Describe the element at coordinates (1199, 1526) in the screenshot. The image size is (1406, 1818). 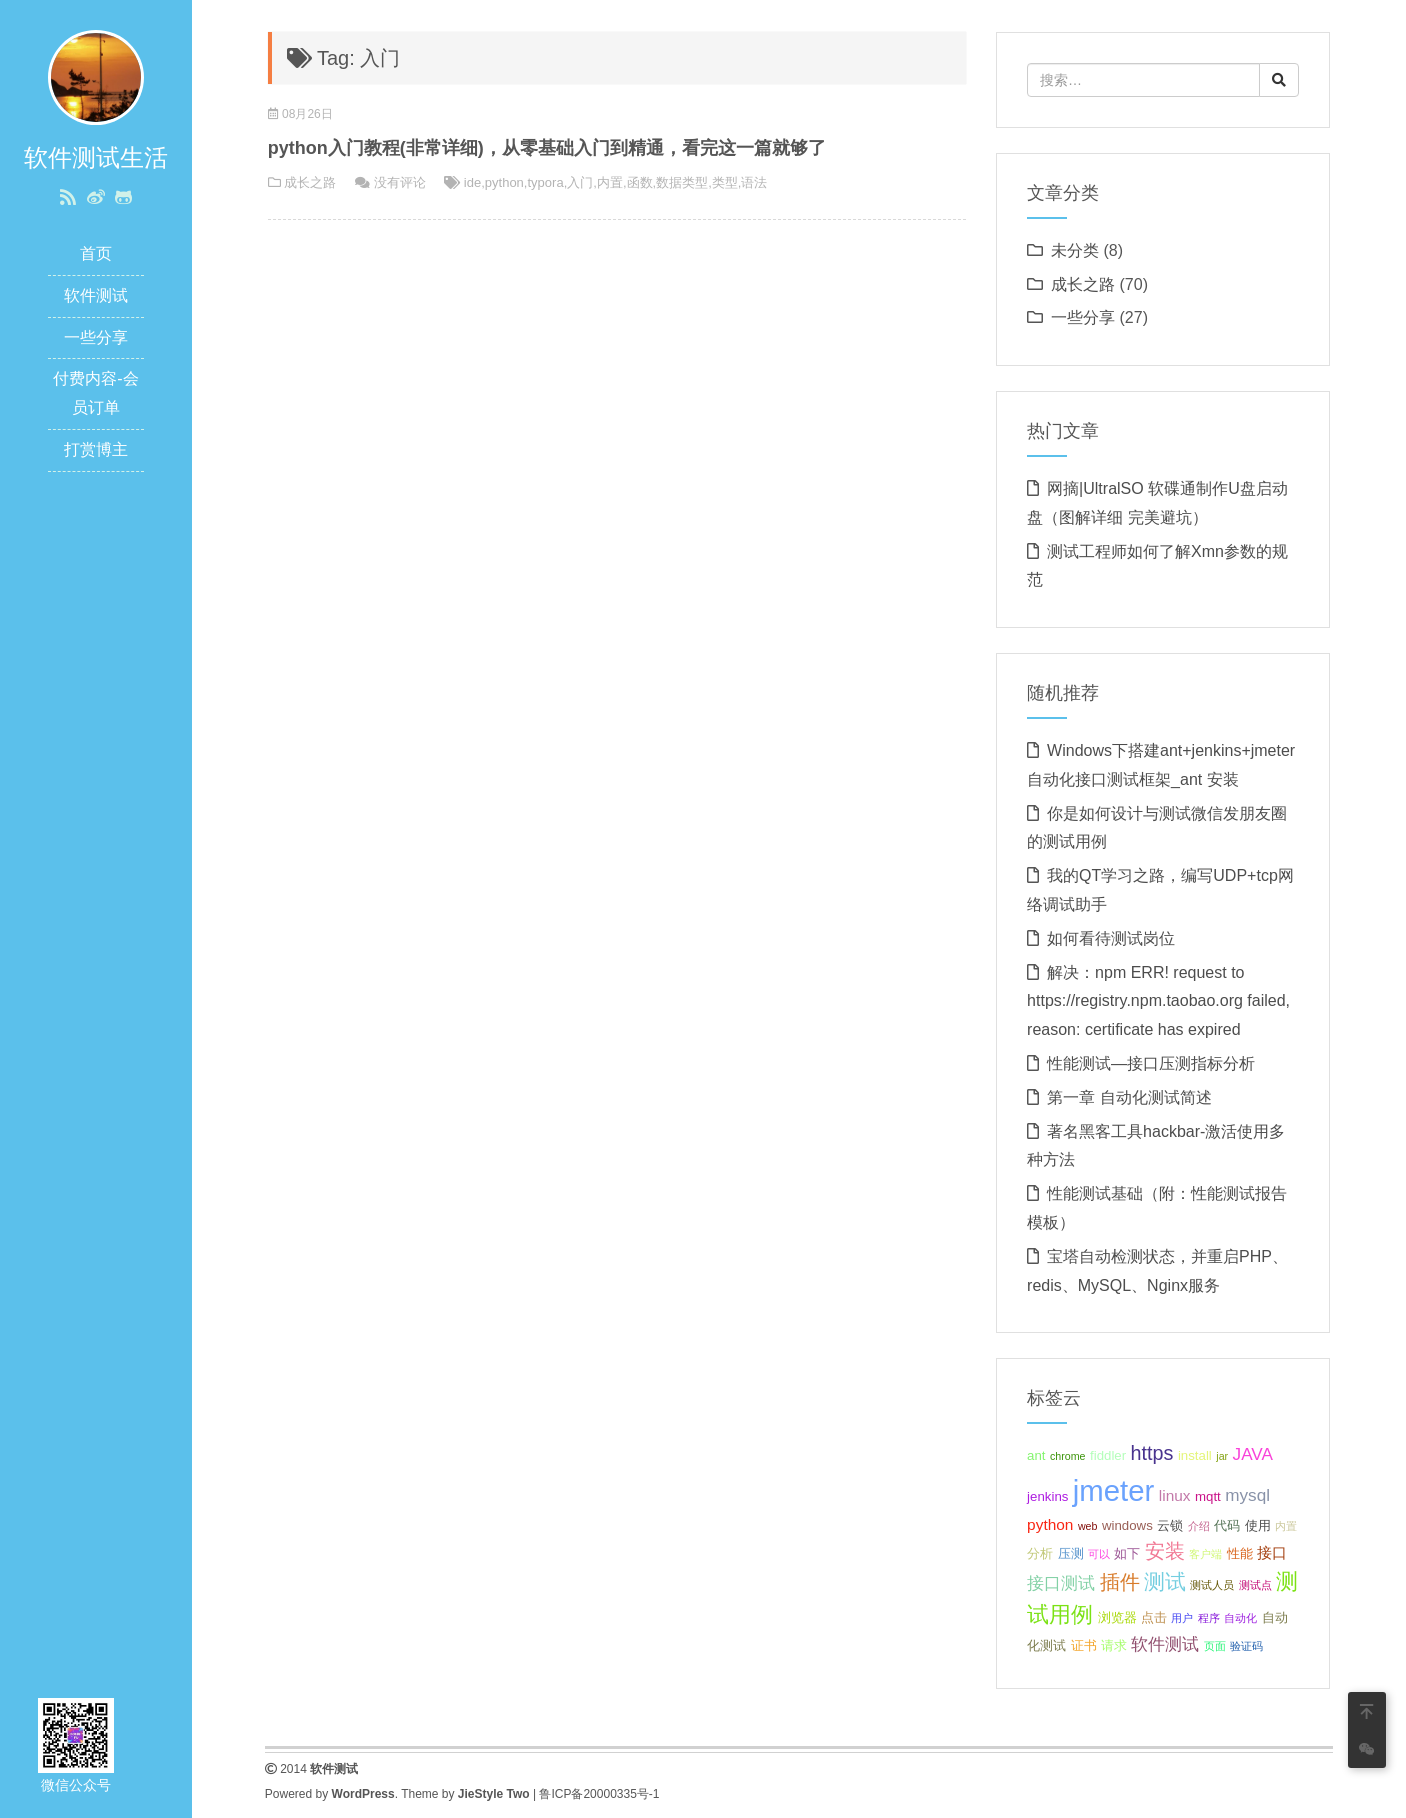
I see `介绍 [介绍 (2 项);]` at that location.